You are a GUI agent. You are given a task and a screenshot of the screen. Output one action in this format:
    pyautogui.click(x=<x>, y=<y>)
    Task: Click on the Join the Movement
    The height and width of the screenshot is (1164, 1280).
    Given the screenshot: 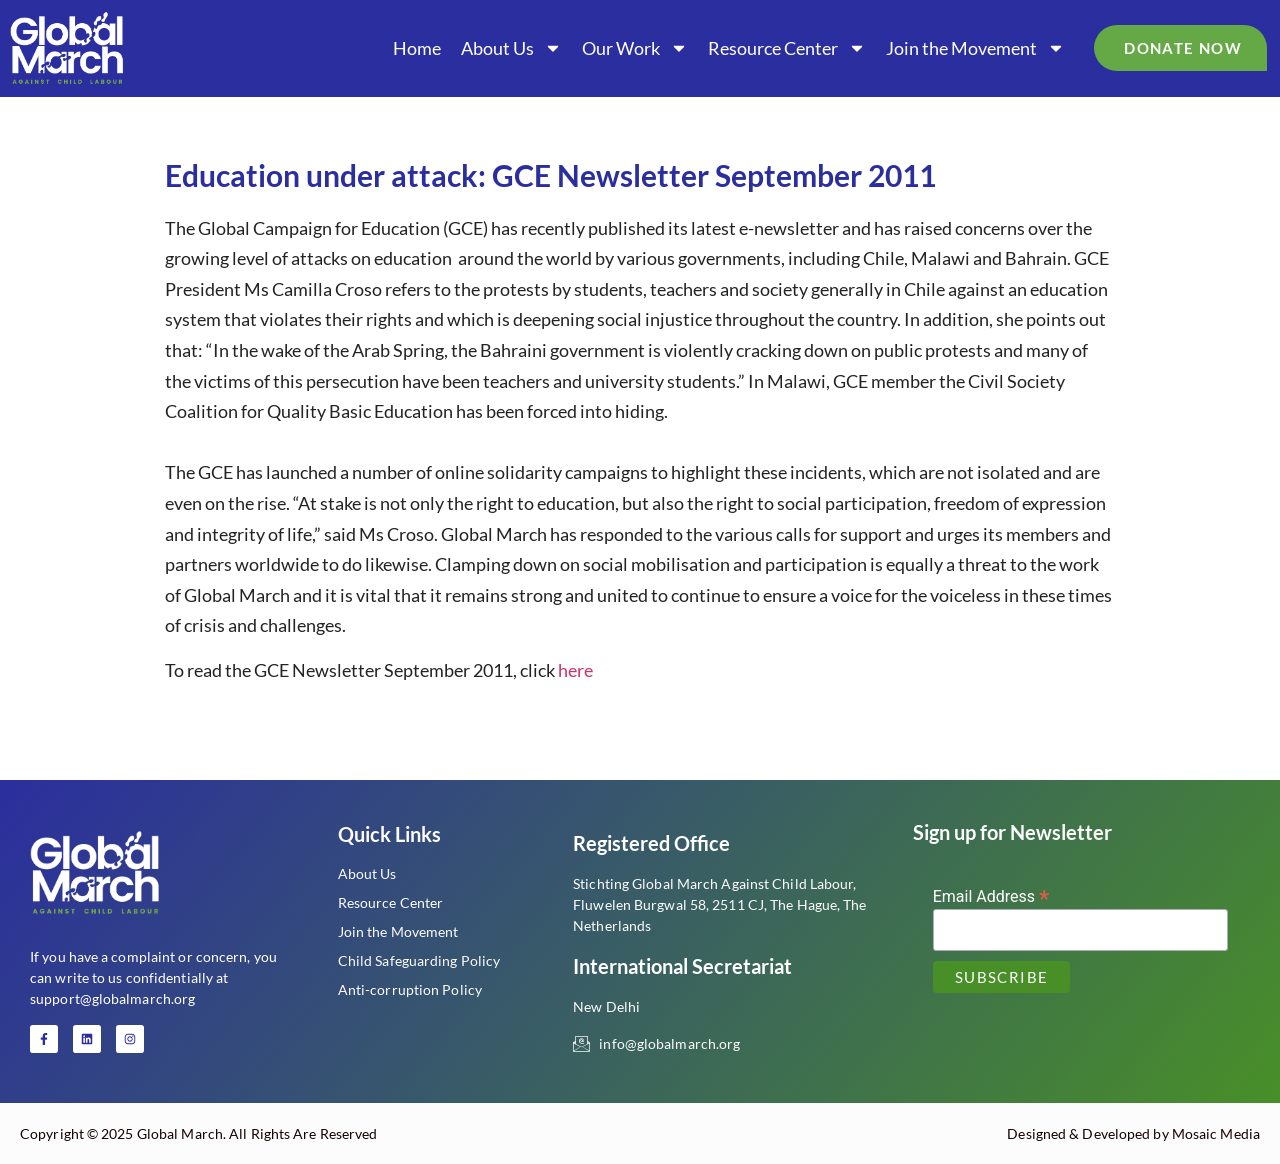 What is the action you would take?
    pyautogui.click(x=975, y=48)
    